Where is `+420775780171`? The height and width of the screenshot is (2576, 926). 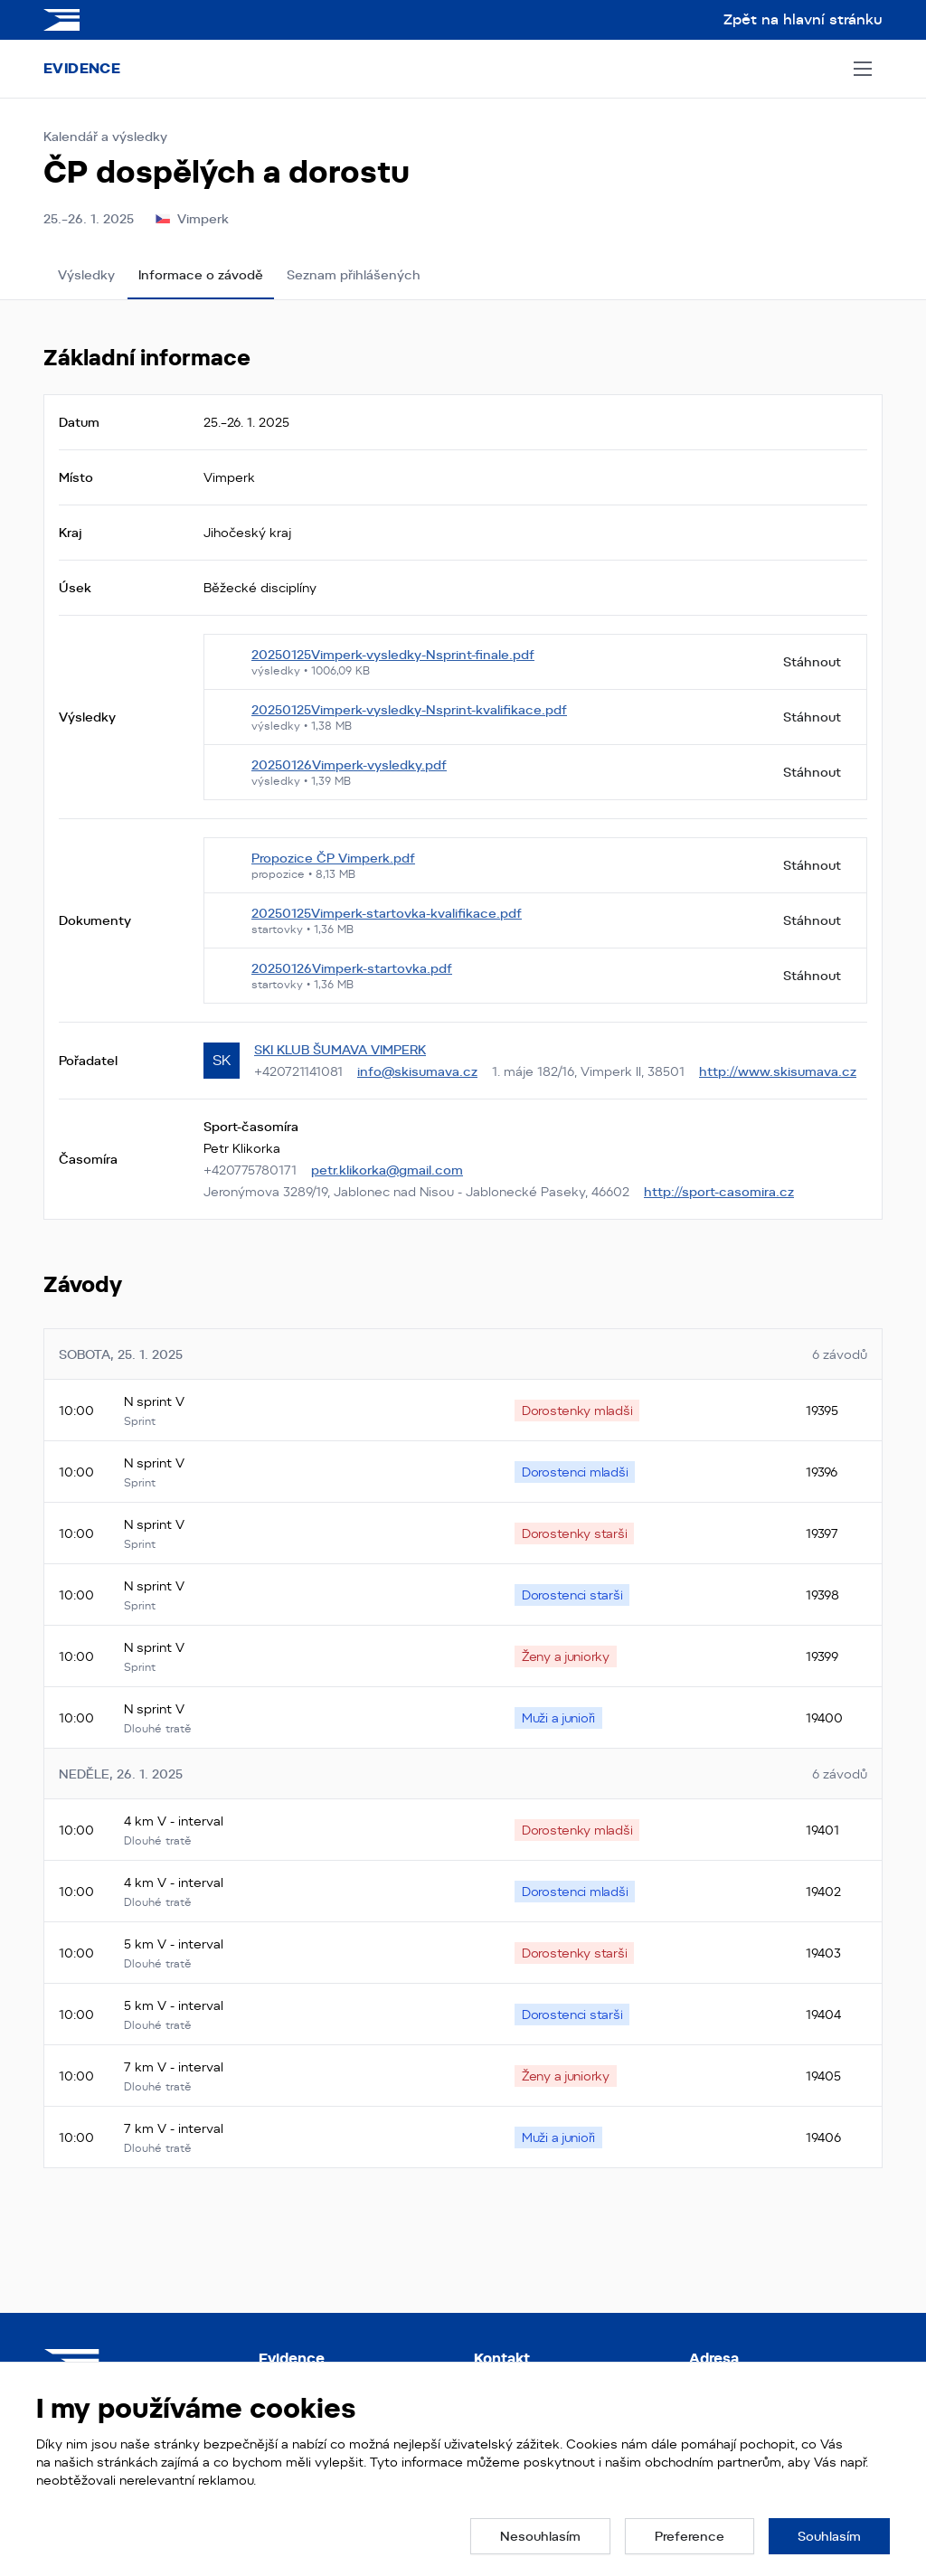
+420775780171 is located at coordinates (250, 1170).